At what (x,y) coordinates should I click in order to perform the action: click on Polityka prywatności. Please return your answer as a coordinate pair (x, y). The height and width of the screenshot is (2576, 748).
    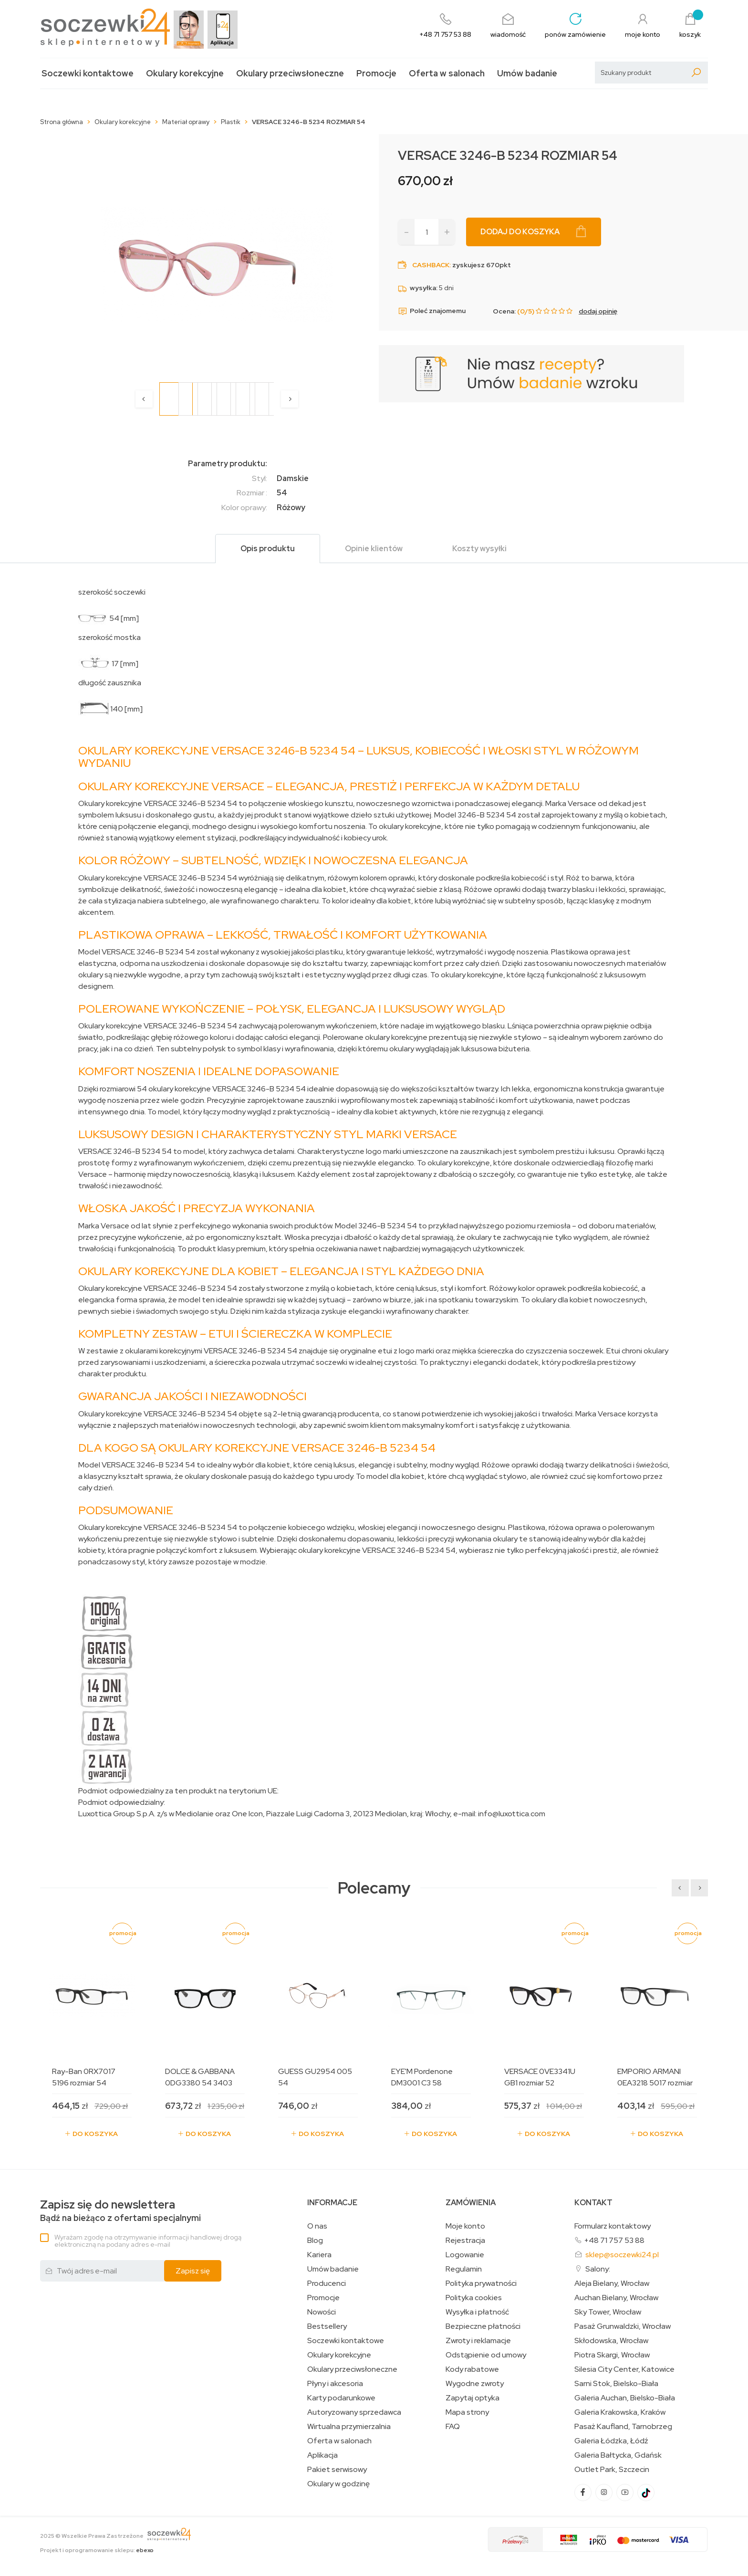
    Looking at the image, I should click on (481, 2283).